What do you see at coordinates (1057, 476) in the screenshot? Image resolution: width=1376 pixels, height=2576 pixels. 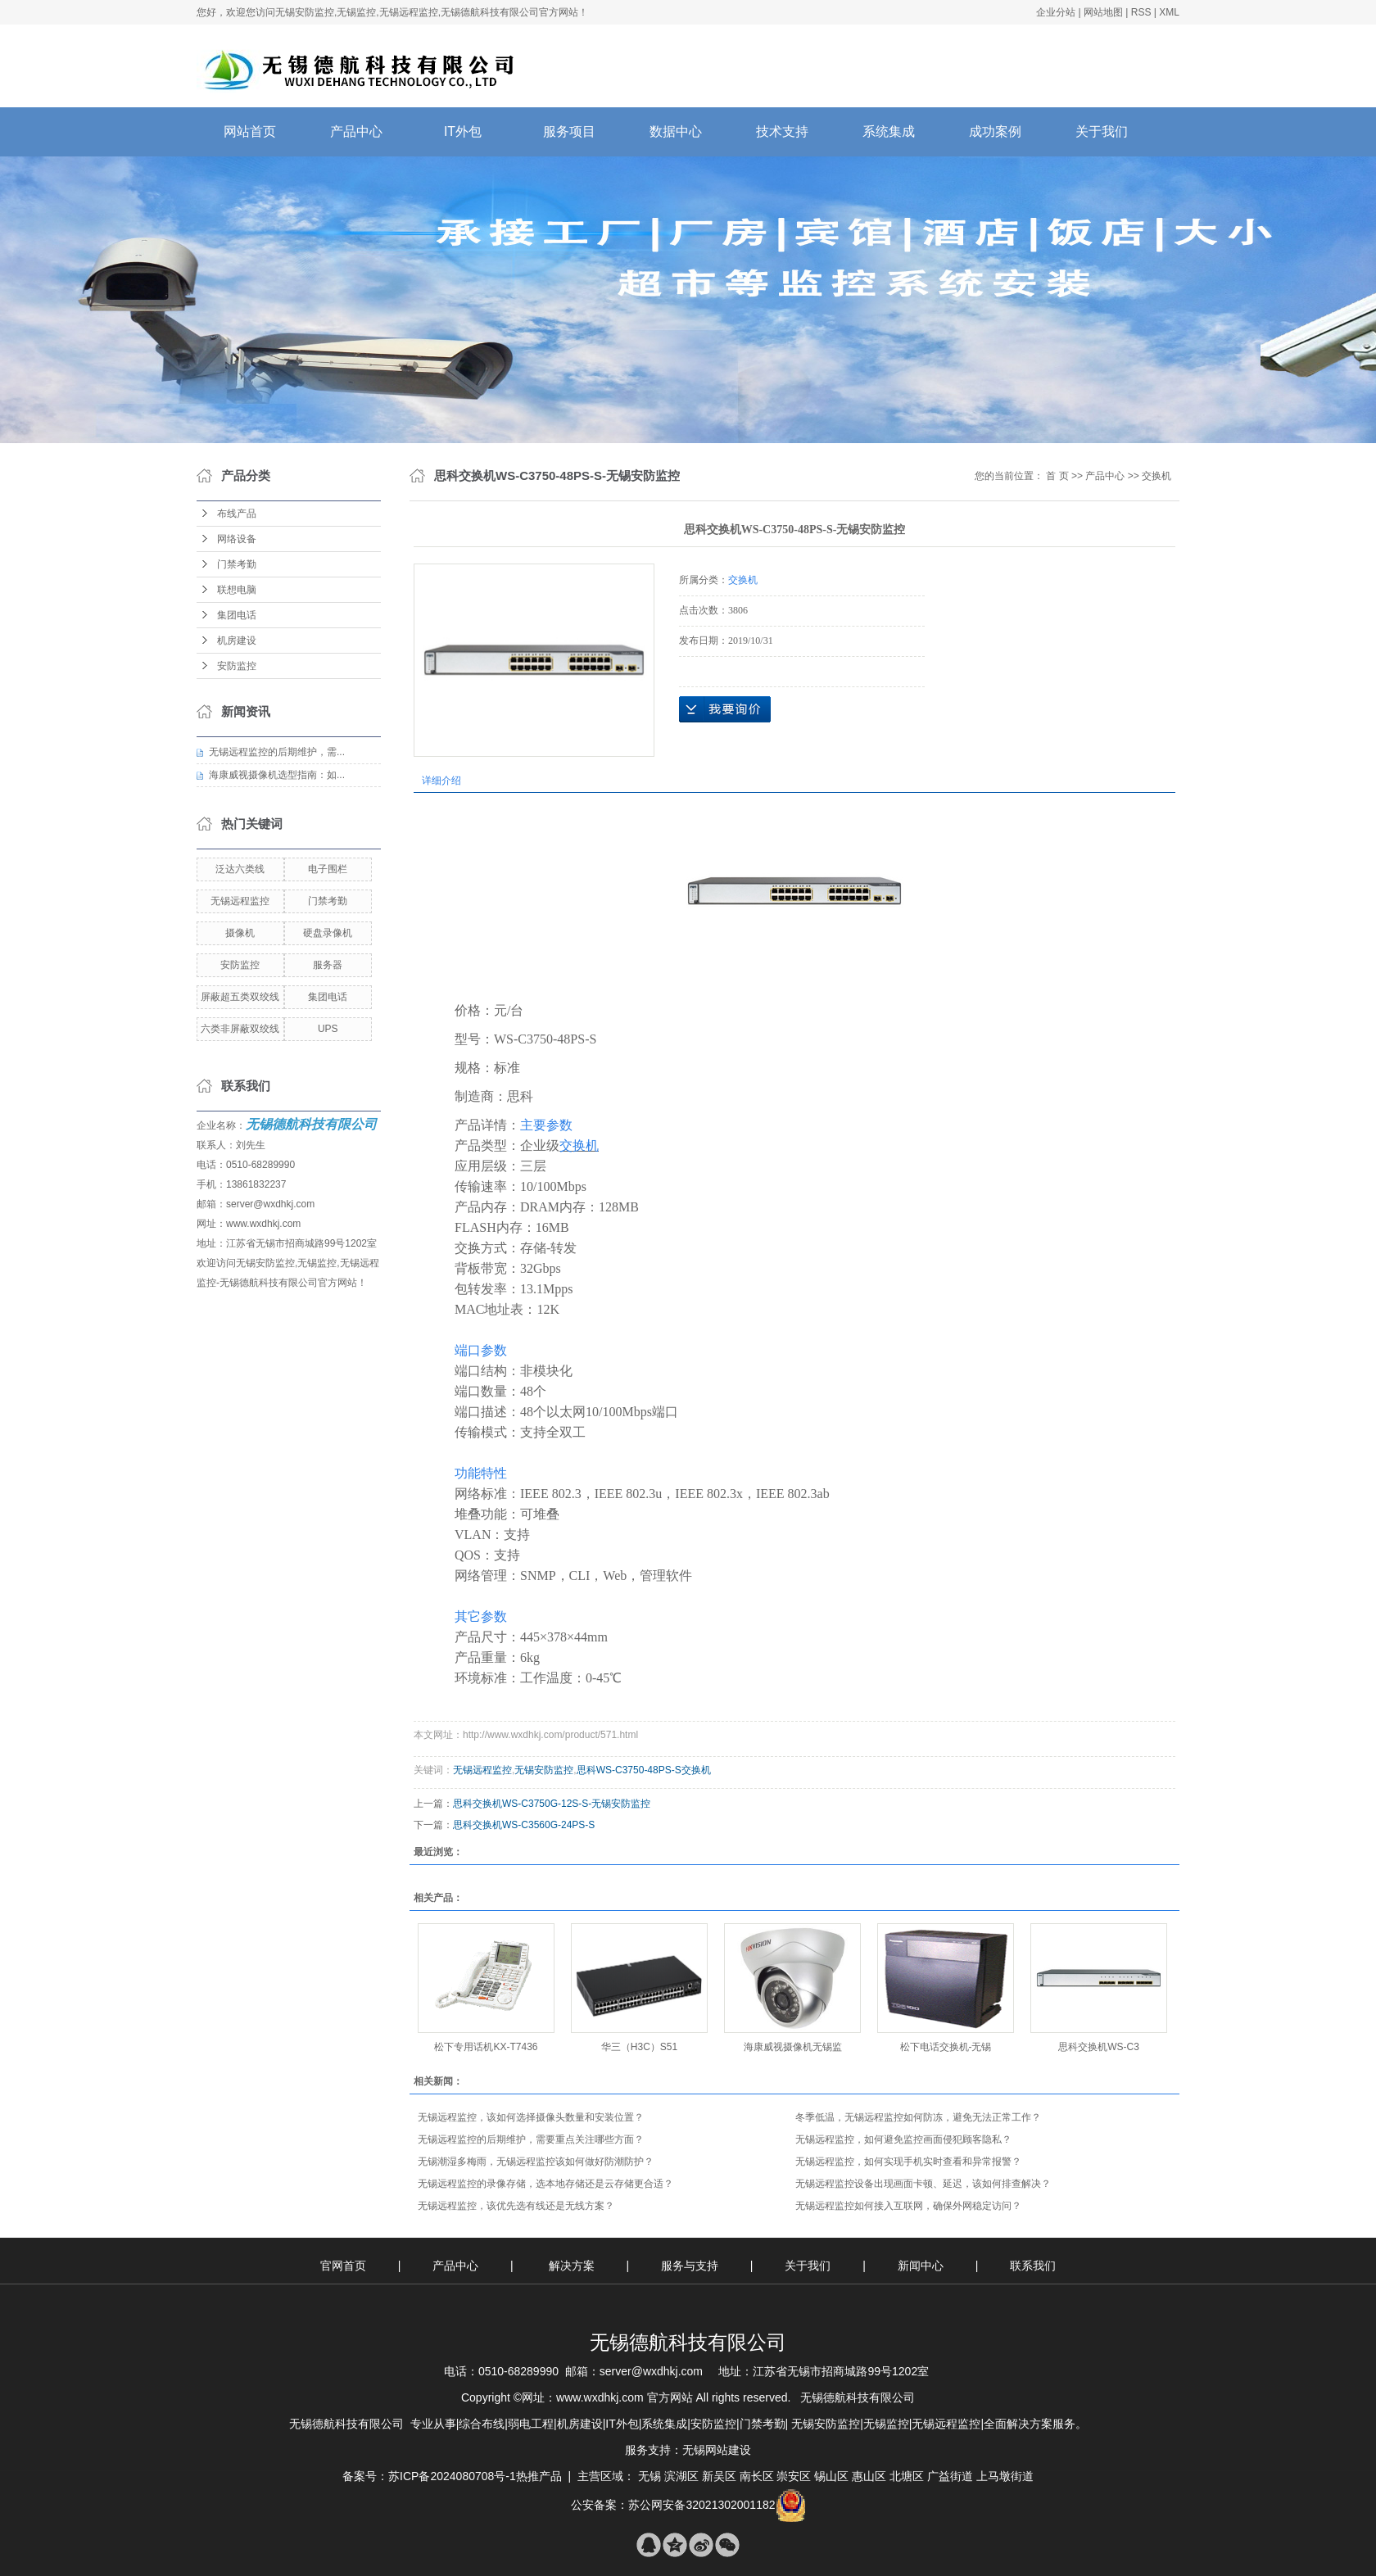 I see `首 页` at bounding box center [1057, 476].